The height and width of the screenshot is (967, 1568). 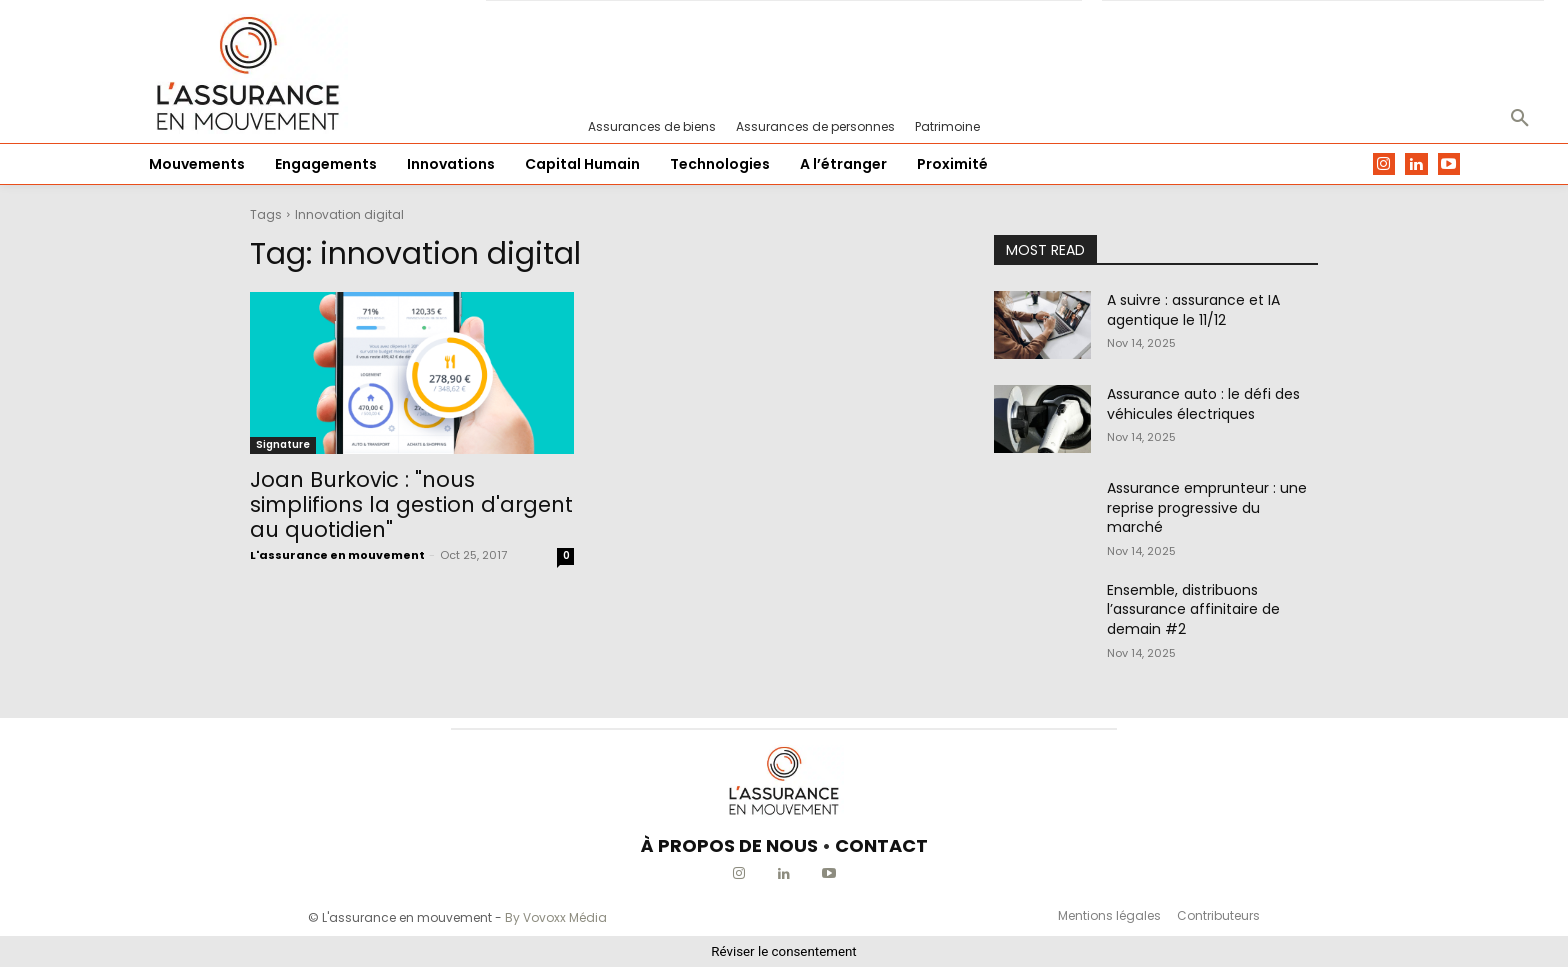 I want to click on Signature, so click(x=283, y=444).